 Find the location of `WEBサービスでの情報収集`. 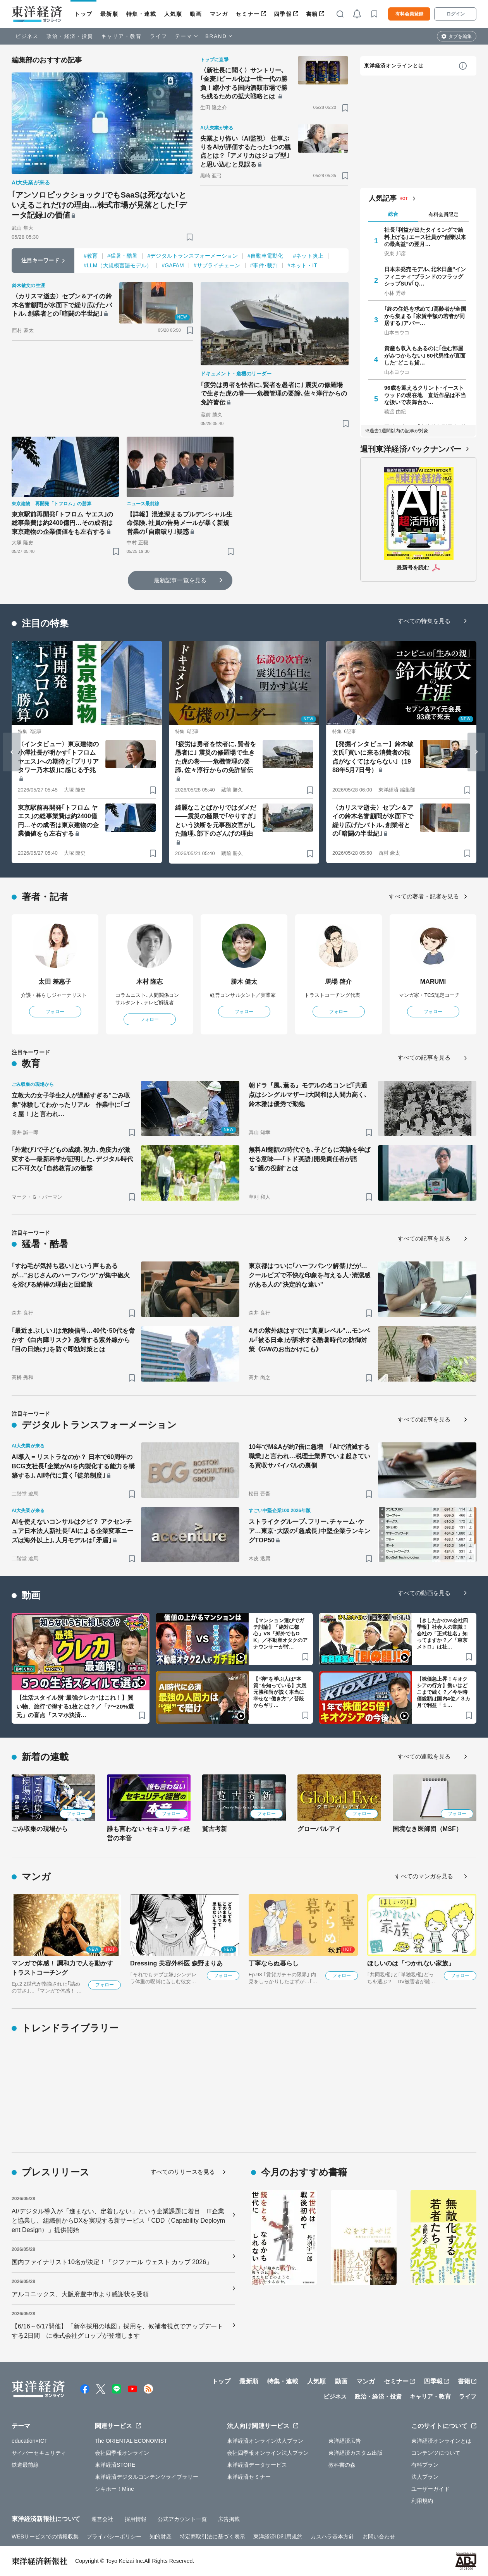

WEBサービスでの情報収集 is located at coordinates (45, 2536).